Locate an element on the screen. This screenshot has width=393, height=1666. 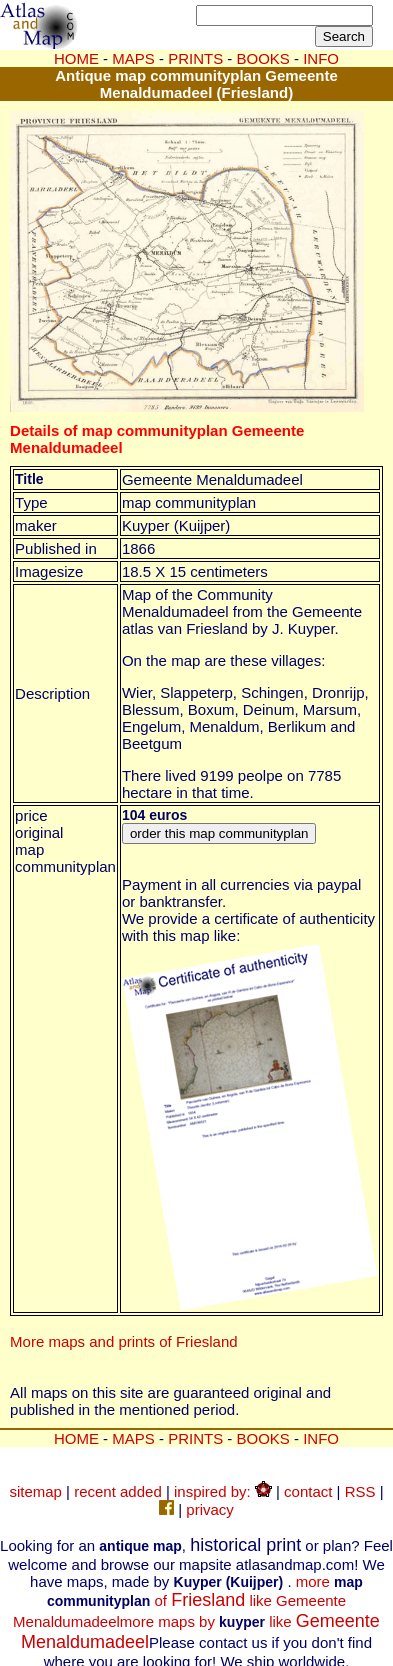
contact is located at coordinates (308, 1491).